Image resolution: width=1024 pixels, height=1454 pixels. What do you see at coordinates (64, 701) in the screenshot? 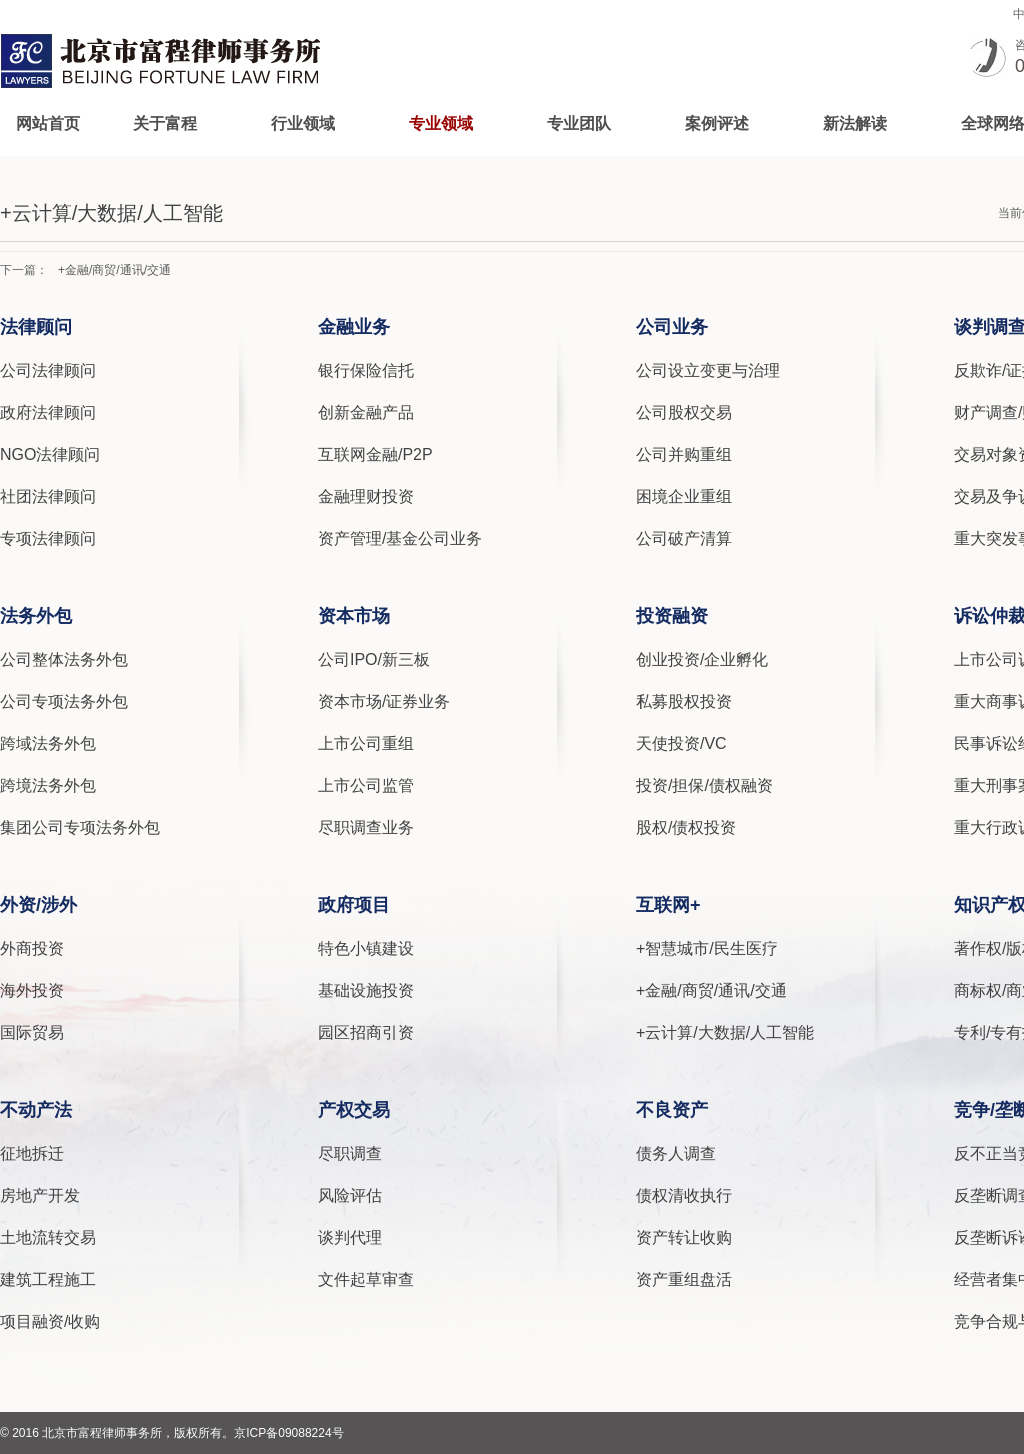
I see `公司专项法务外包` at bounding box center [64, 701].